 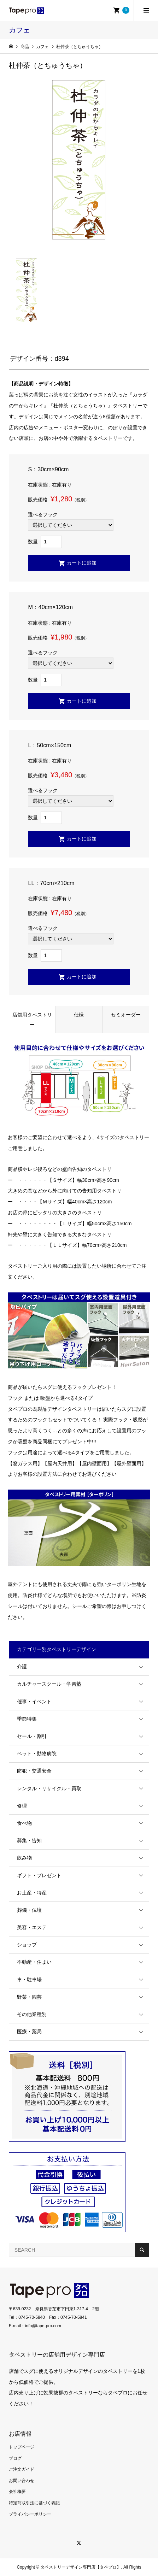 I want to click on その他業種別, so click(x=32, y=2014).